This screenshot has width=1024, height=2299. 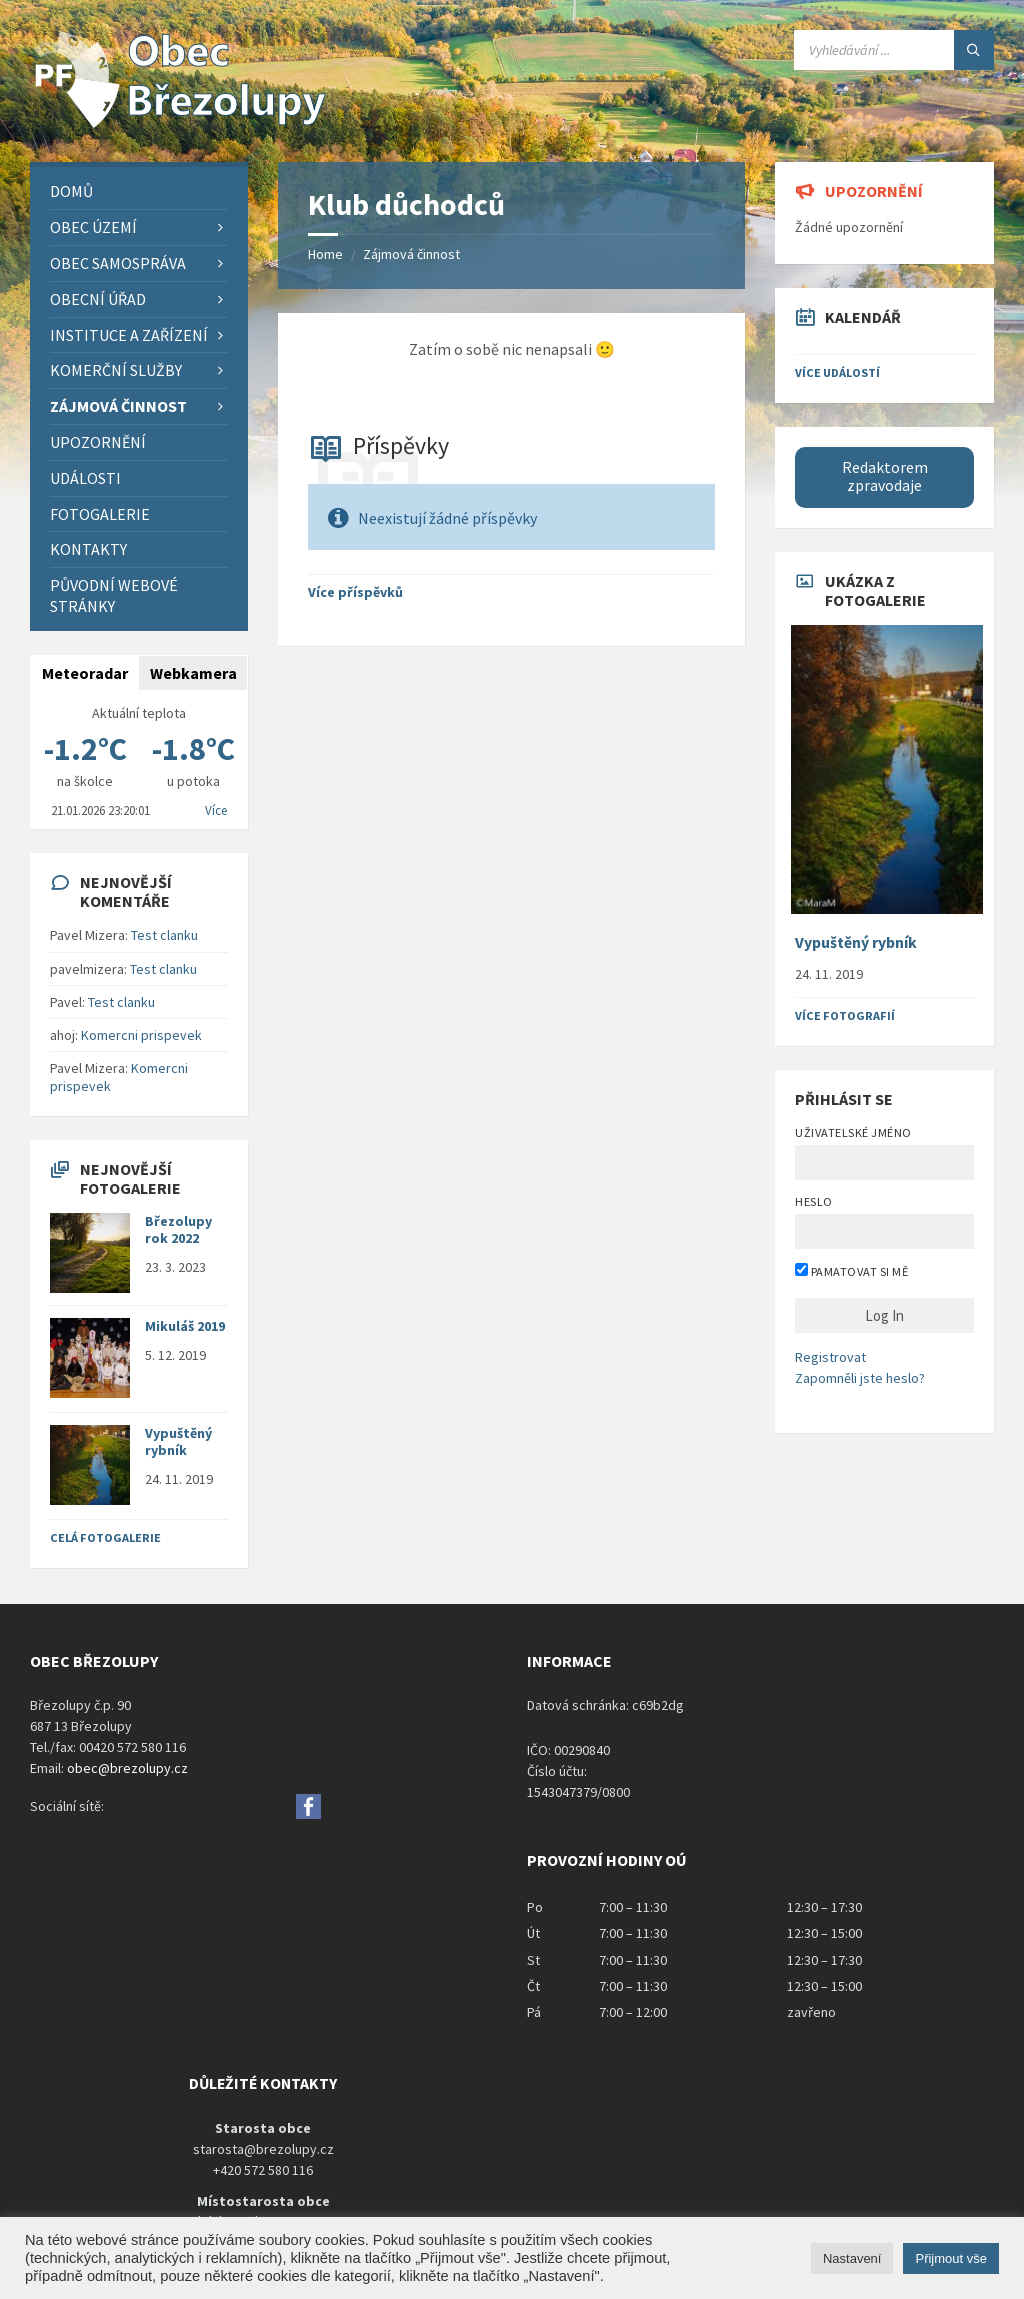 I want to click on Příspěvky, so click(x=401, y=445).